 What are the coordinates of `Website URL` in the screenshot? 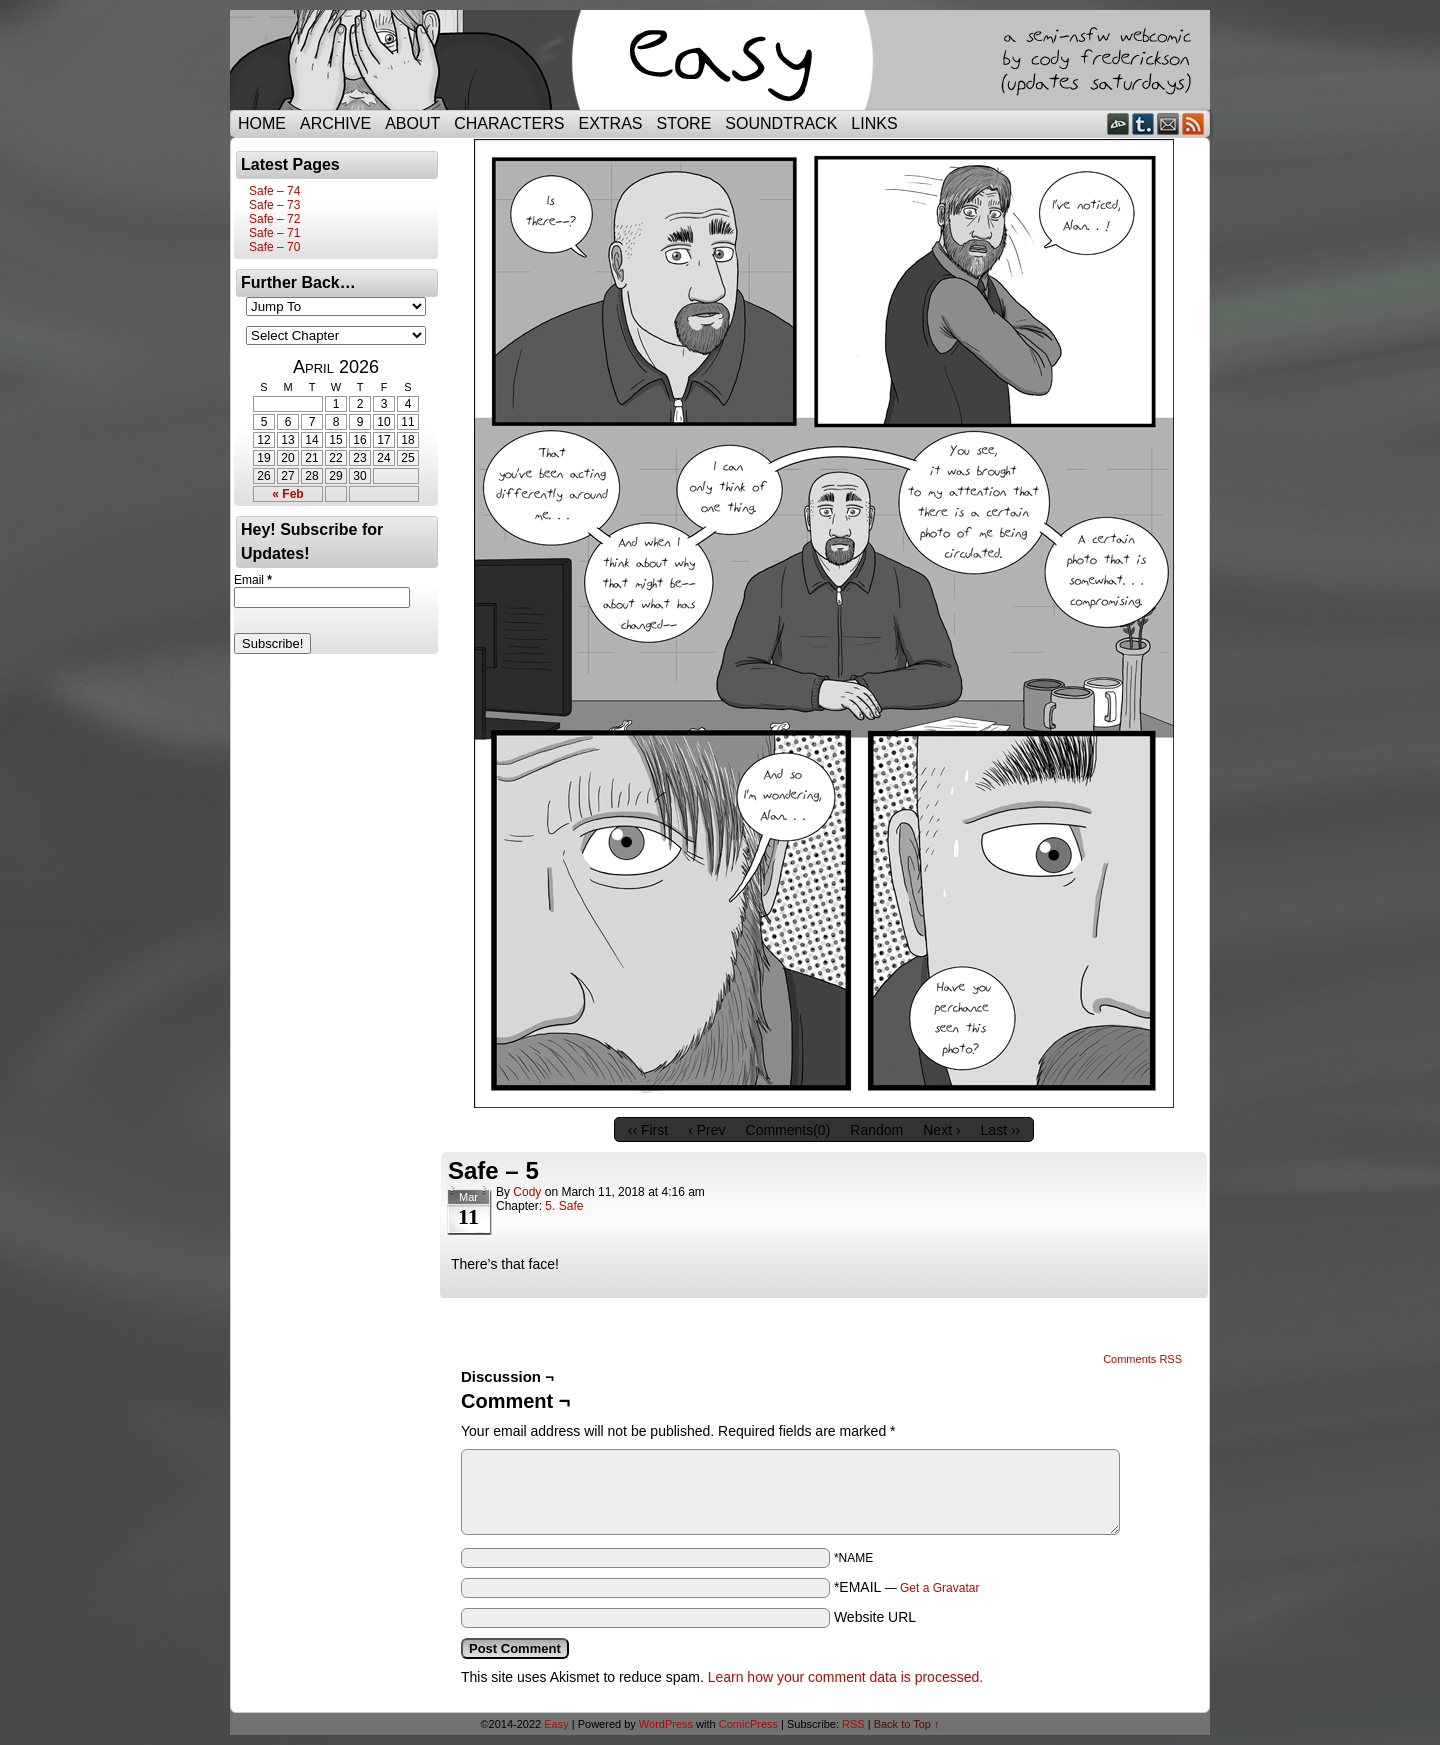 It's located at (875, 1617).